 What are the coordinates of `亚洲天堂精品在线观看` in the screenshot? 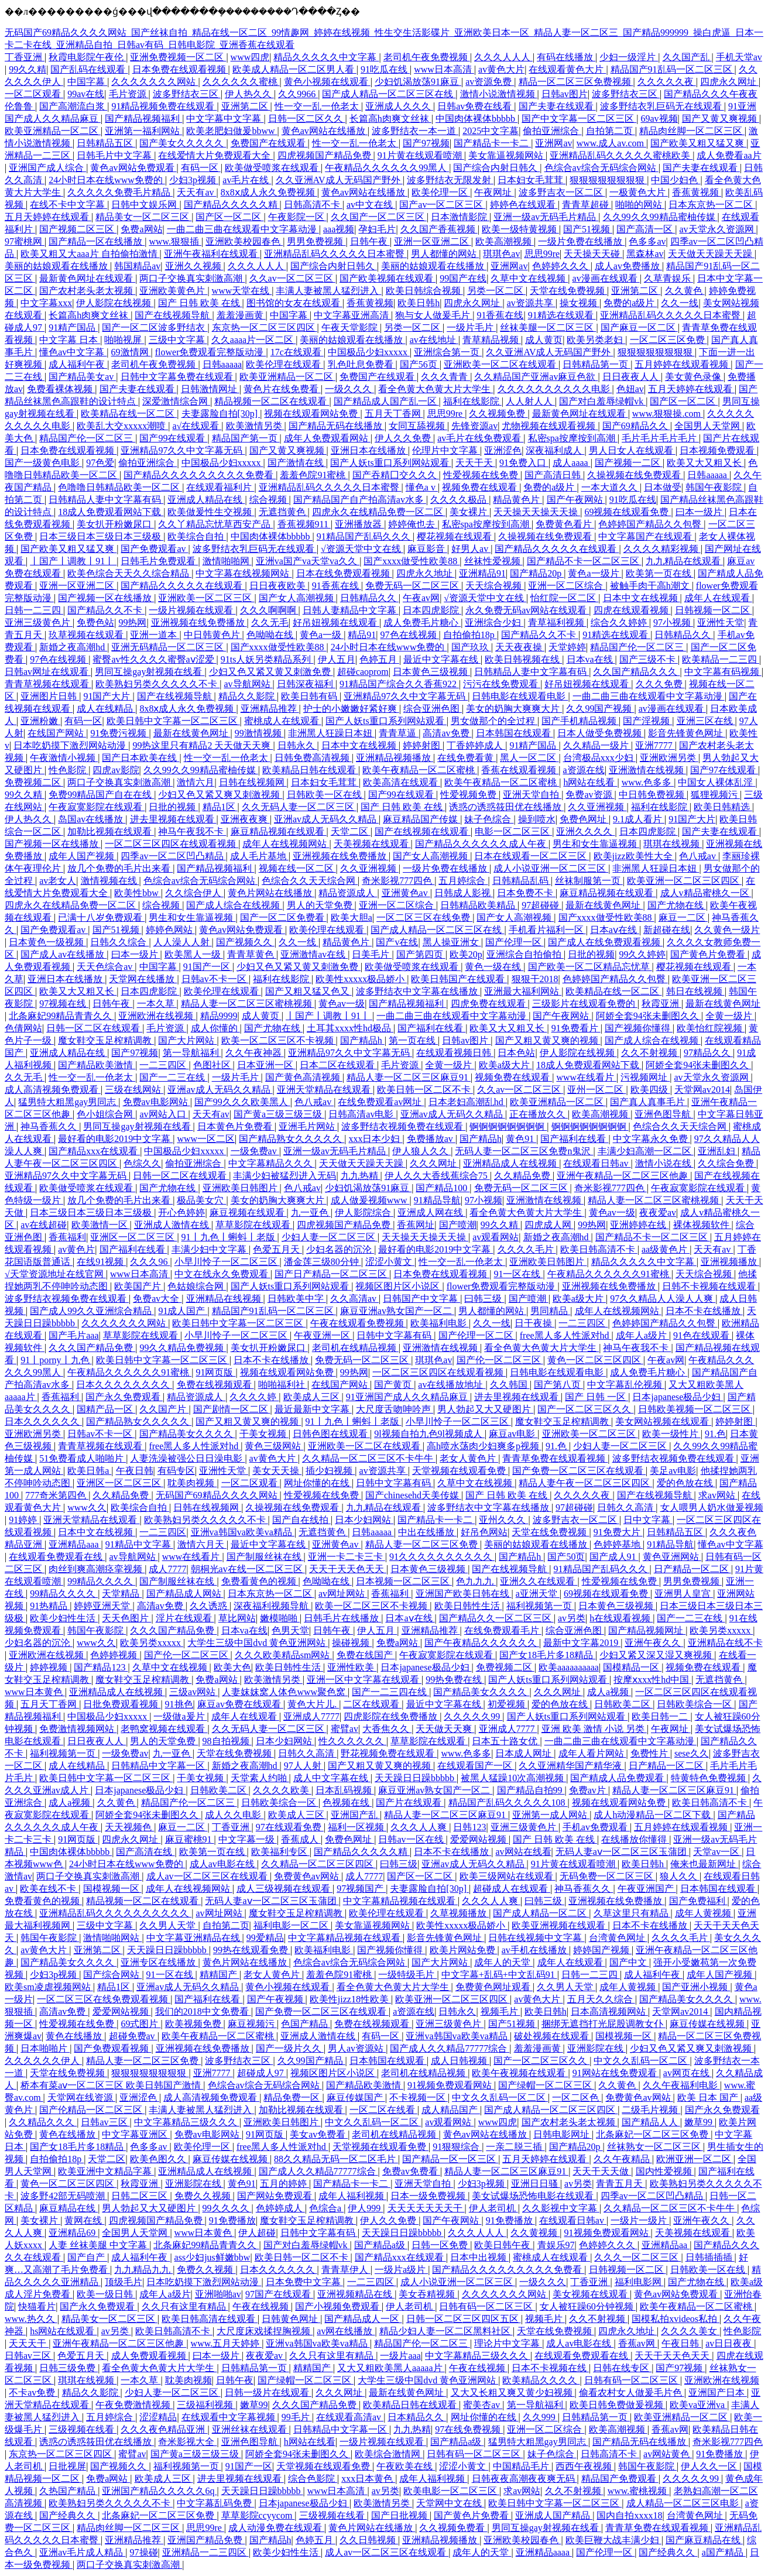 It's located at (325, 1090).